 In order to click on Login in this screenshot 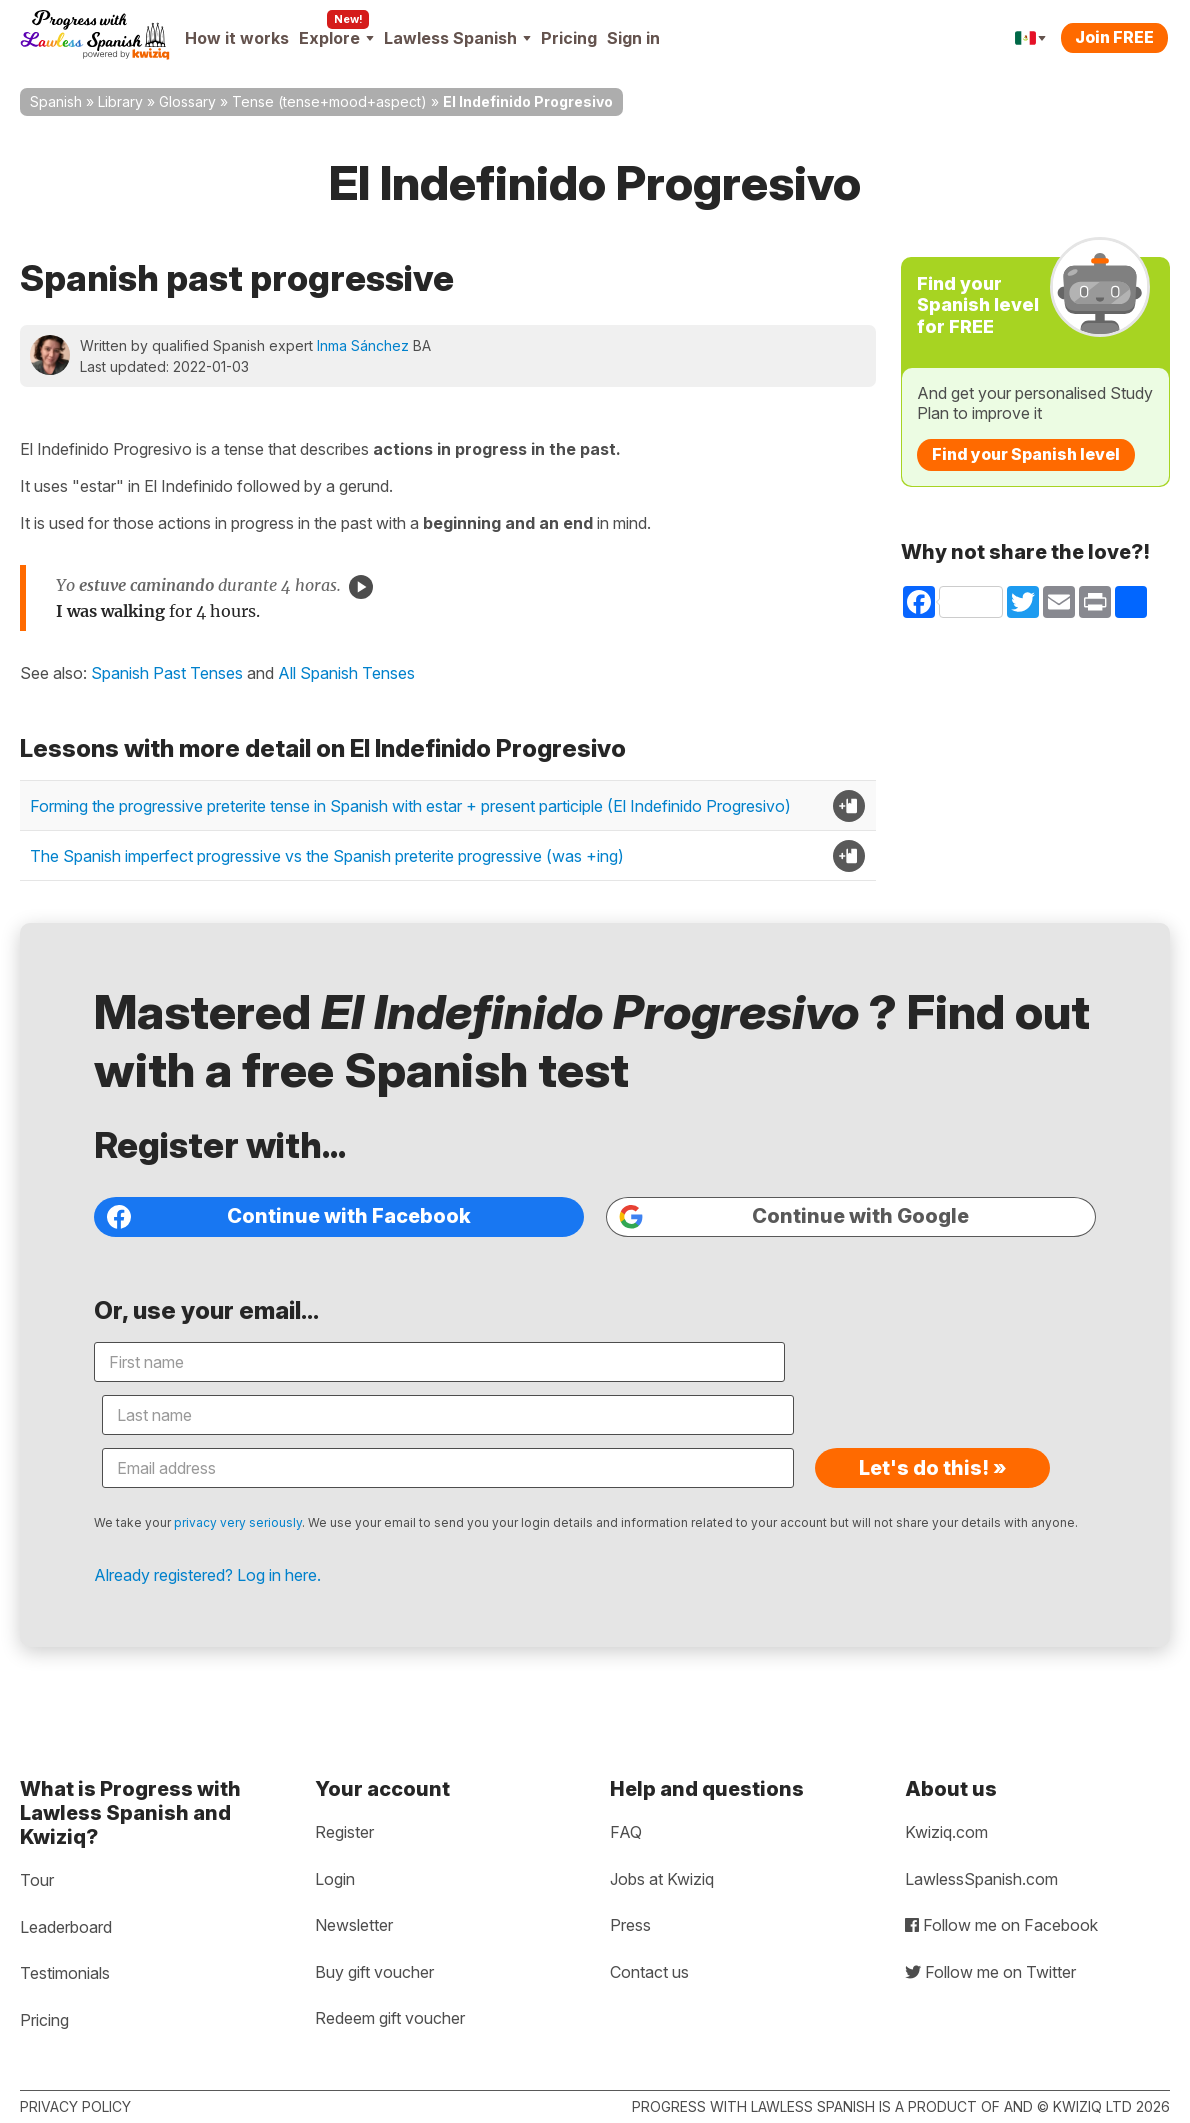, I will do `click(335, 1879)`.